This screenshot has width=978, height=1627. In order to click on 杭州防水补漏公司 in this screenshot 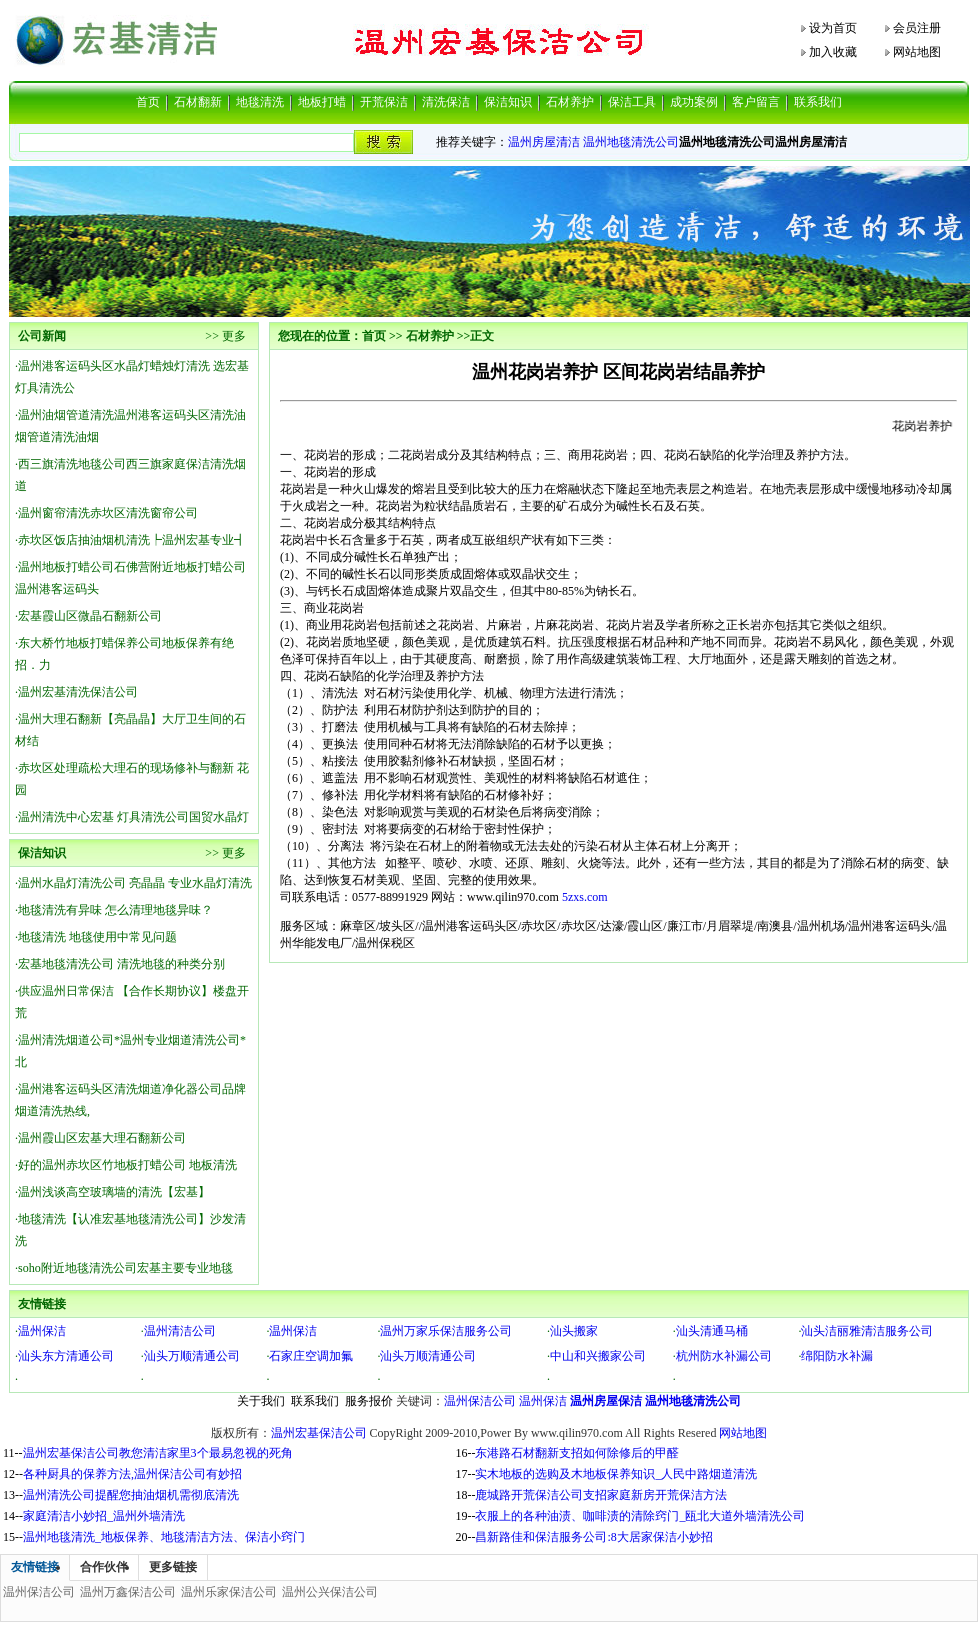, I will do `click(724, 1356)`.